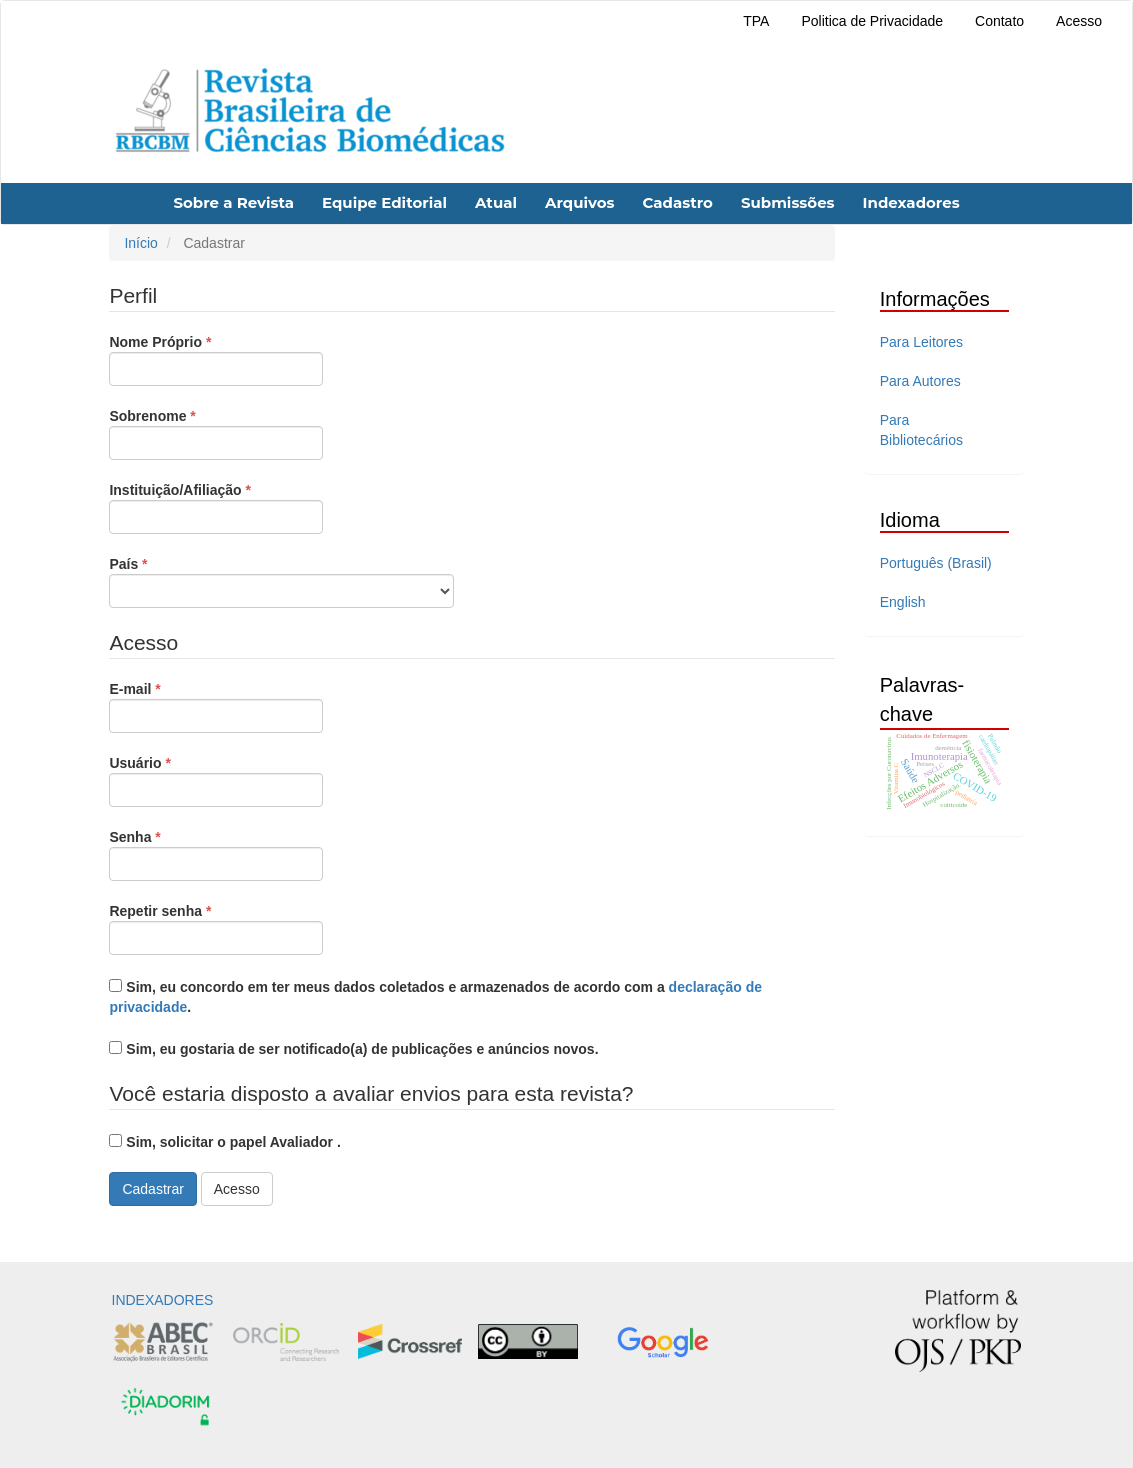 This screenshot has width=1133, height=1468. What do you see at coordinates (140, 243) in the screenshot?
I see `Início` at bounding box center [140, 243].